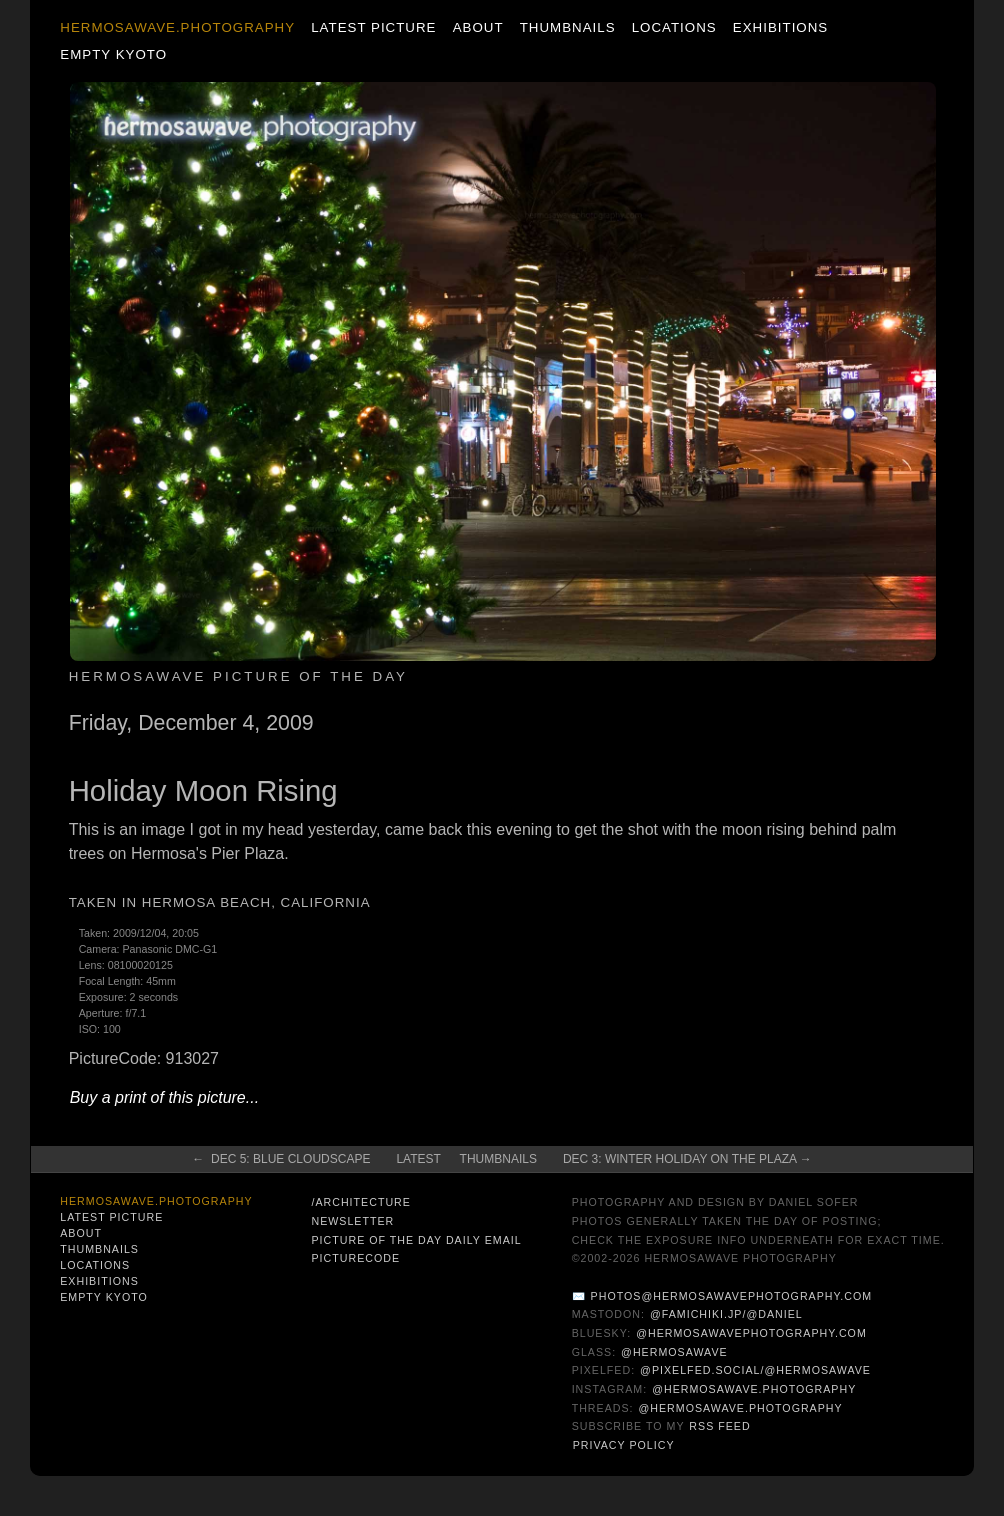 This screenshot has width=1004, height=1516. Describe the element at coordinates (478, 27) in the screenshot. I see `About` at that location.